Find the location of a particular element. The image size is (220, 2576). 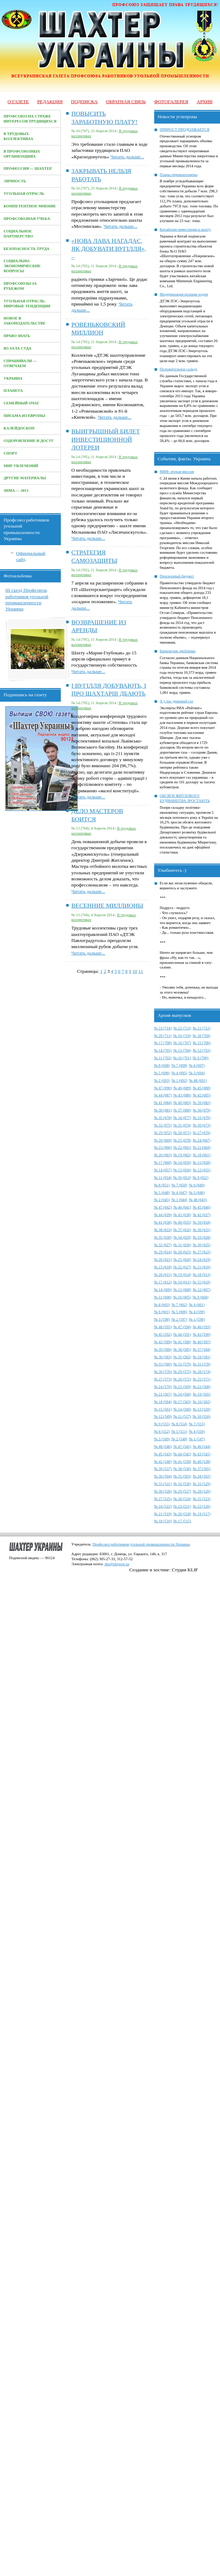

№ 32 (579) is located at coordinates (182, 1364).